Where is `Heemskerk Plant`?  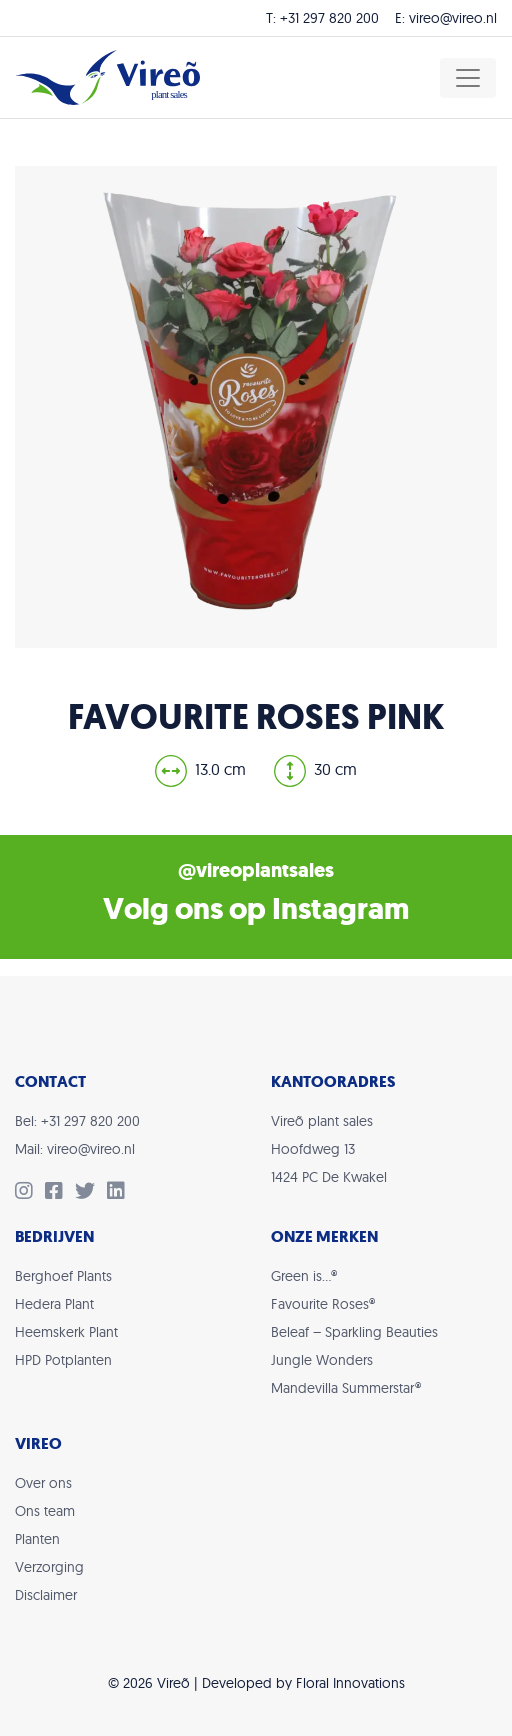
Heemskerk Plant is located at coordinates (66, 1332).